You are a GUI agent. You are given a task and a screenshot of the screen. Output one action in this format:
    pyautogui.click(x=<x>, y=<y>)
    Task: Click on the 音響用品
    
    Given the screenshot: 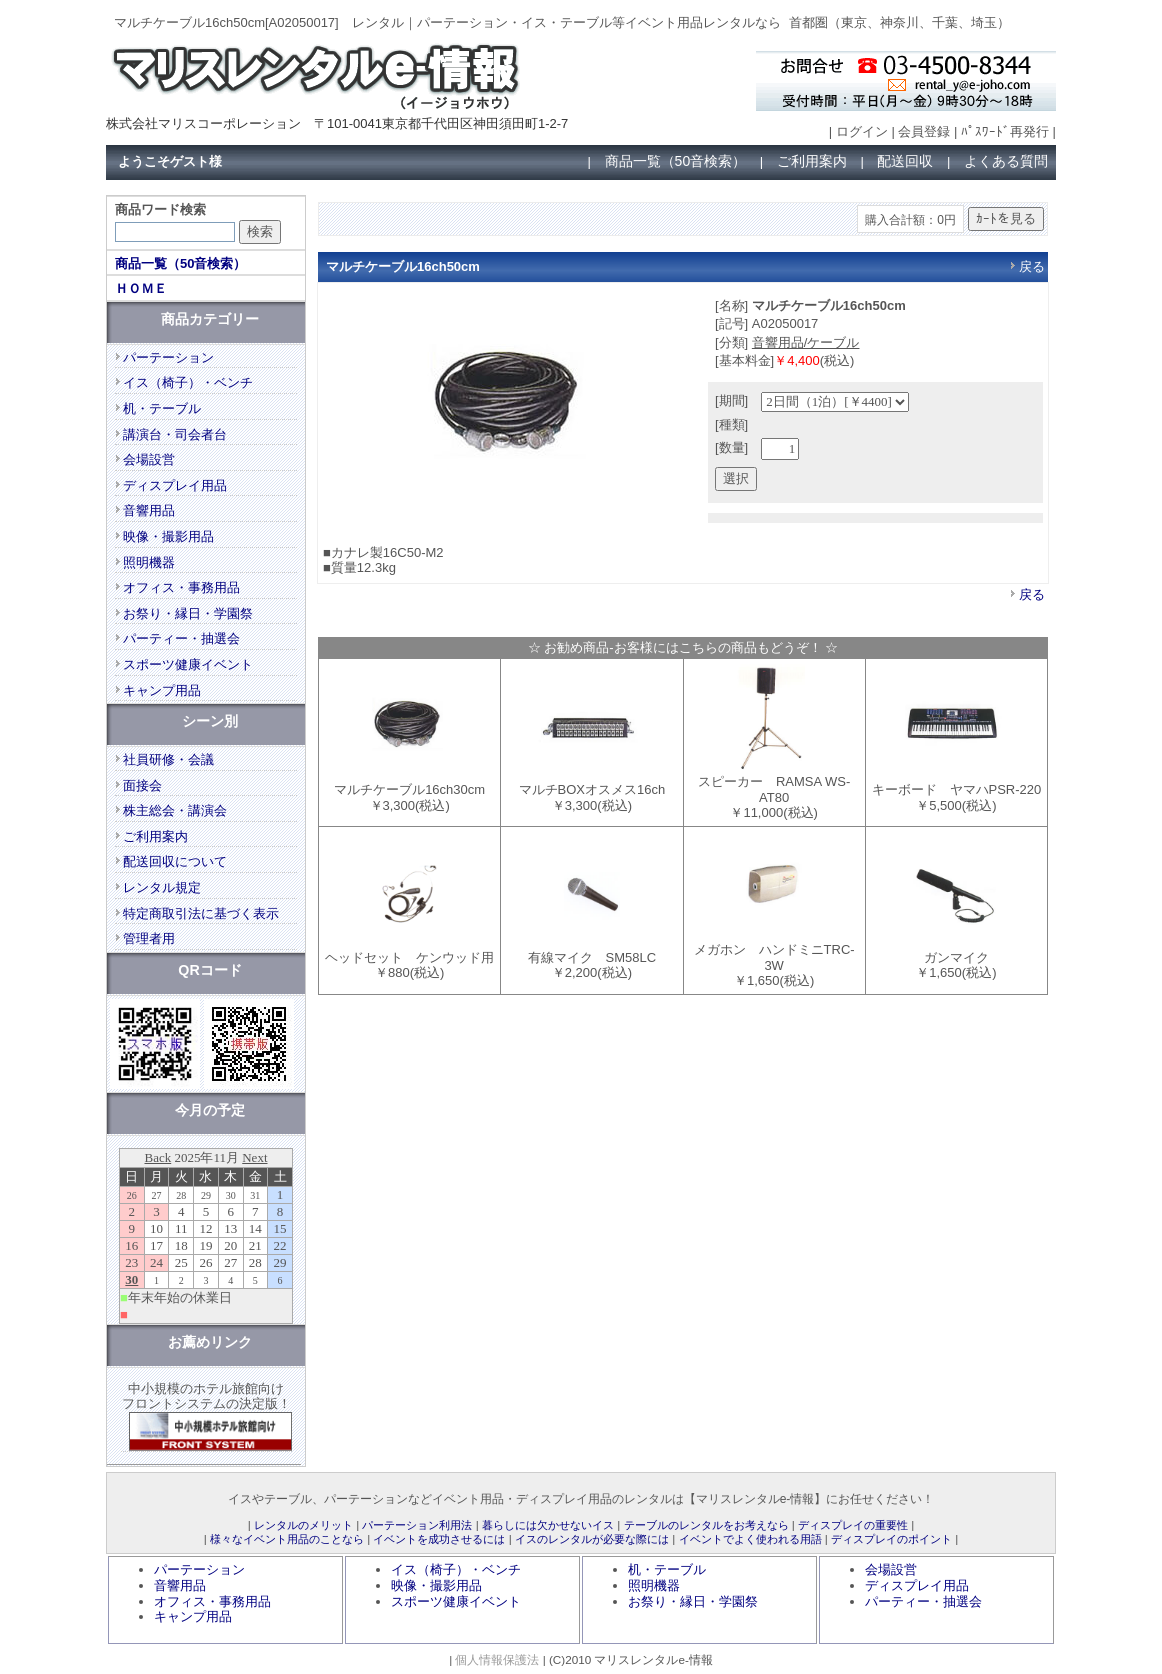 What is the action you would take?
    pyautogui.click(x=149, y=510)
    